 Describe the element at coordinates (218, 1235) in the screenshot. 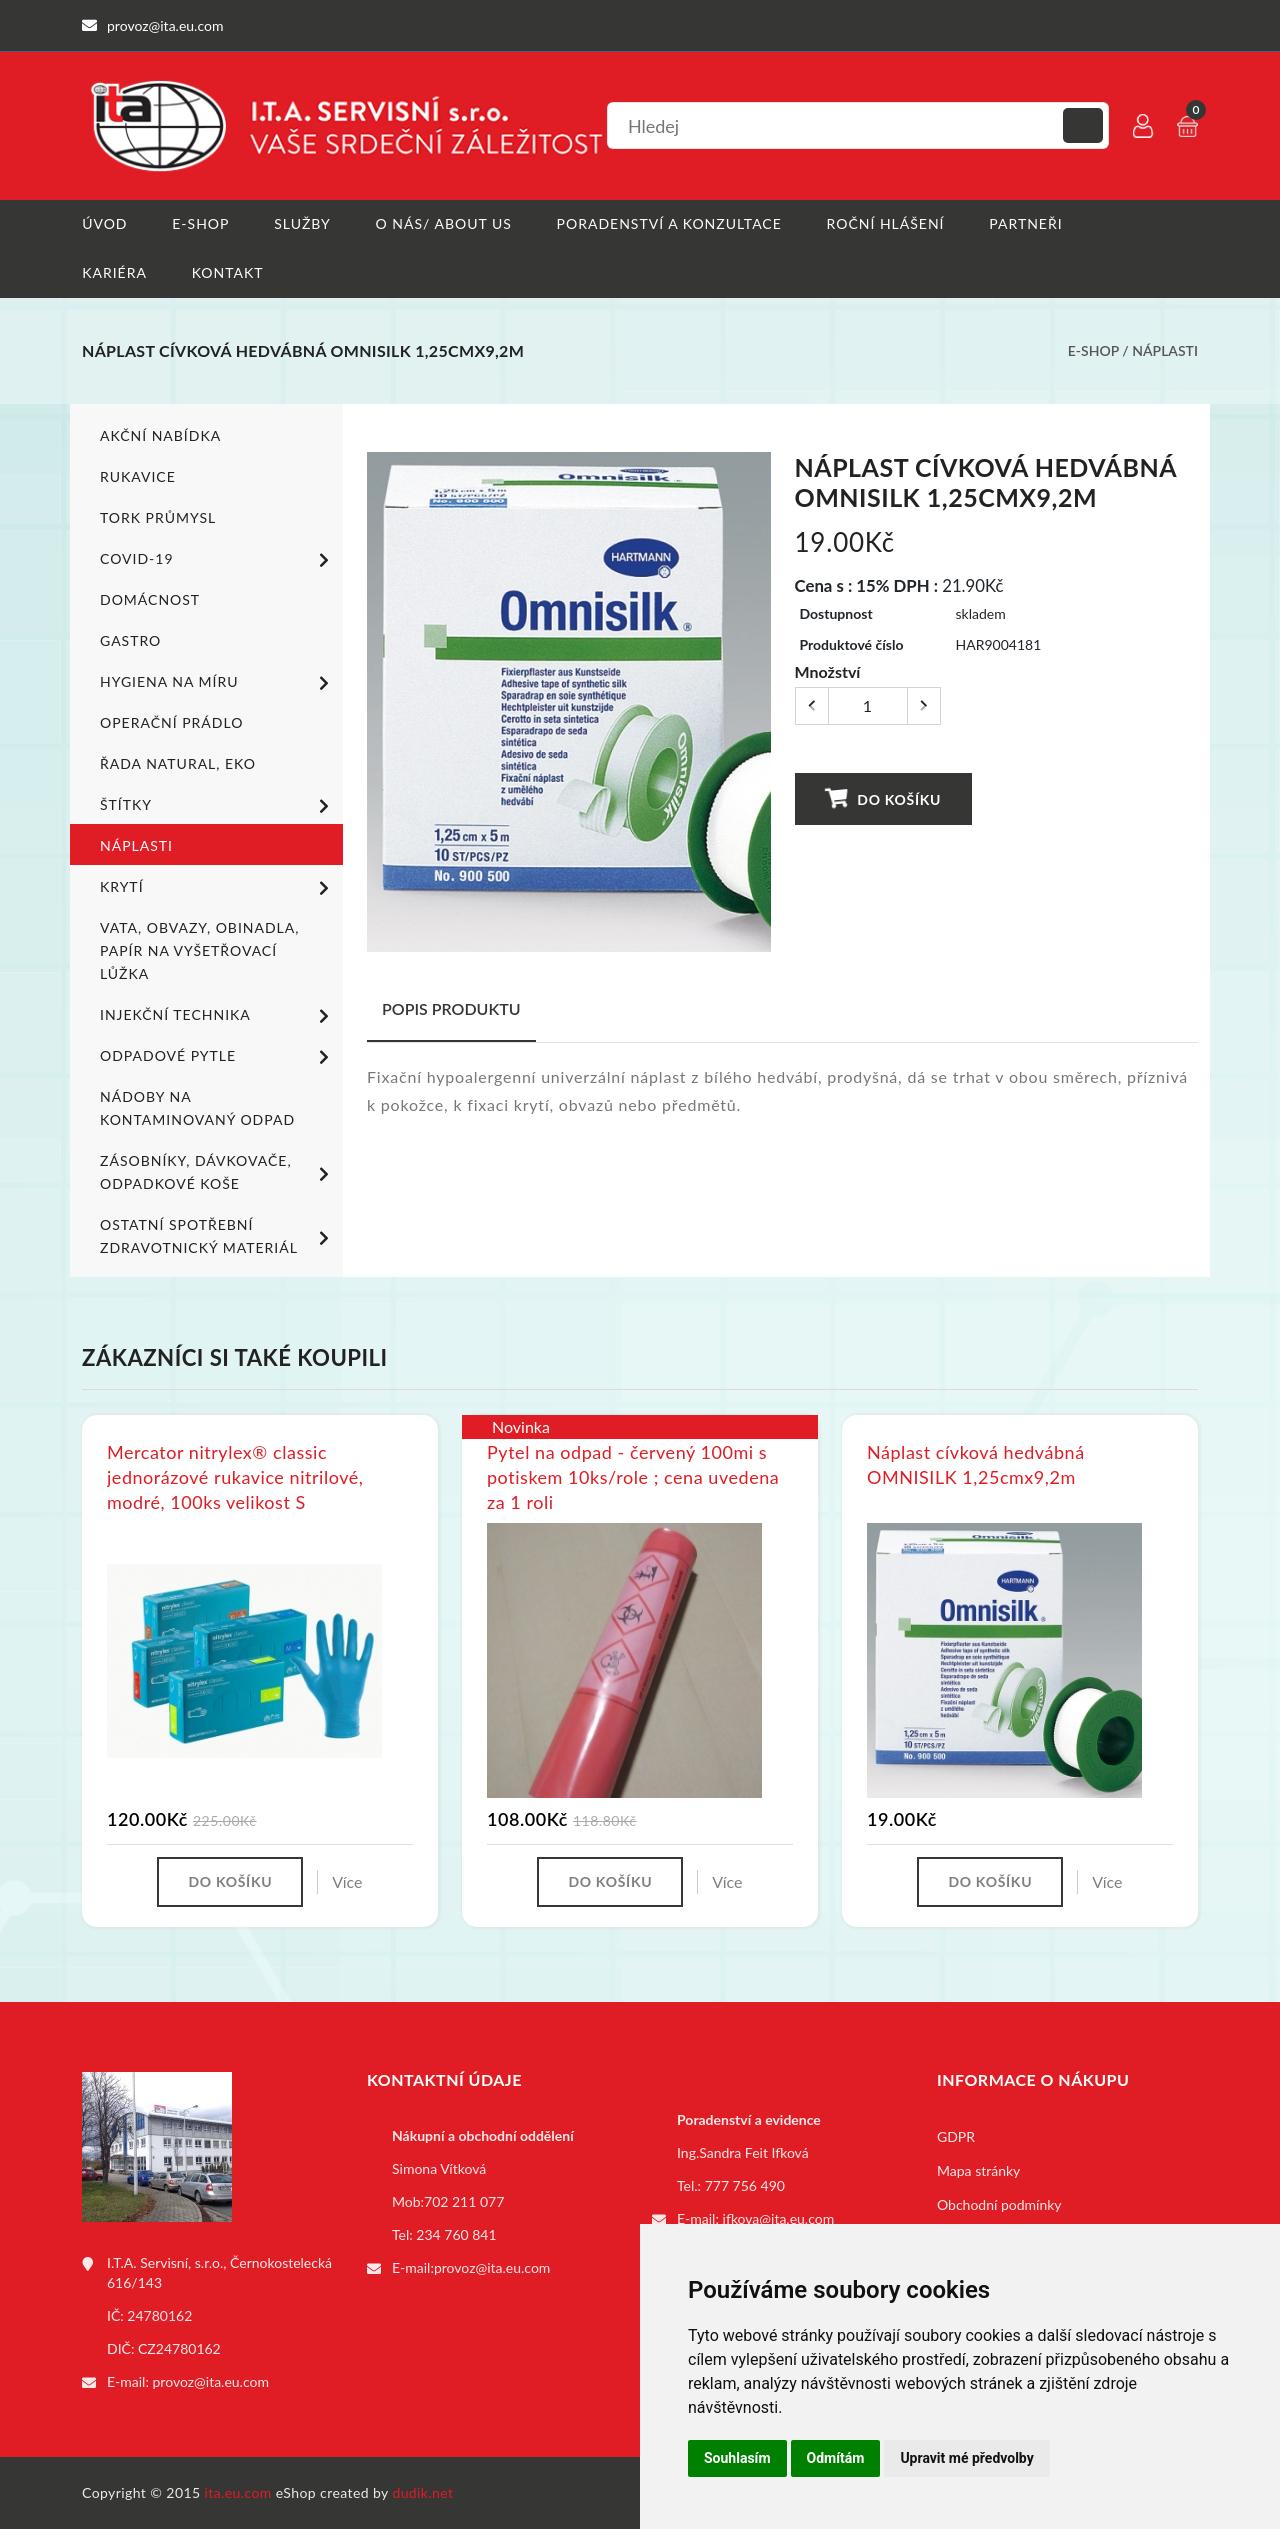

I see `Ostatní spotřební zdravotnický materiál` at that location.